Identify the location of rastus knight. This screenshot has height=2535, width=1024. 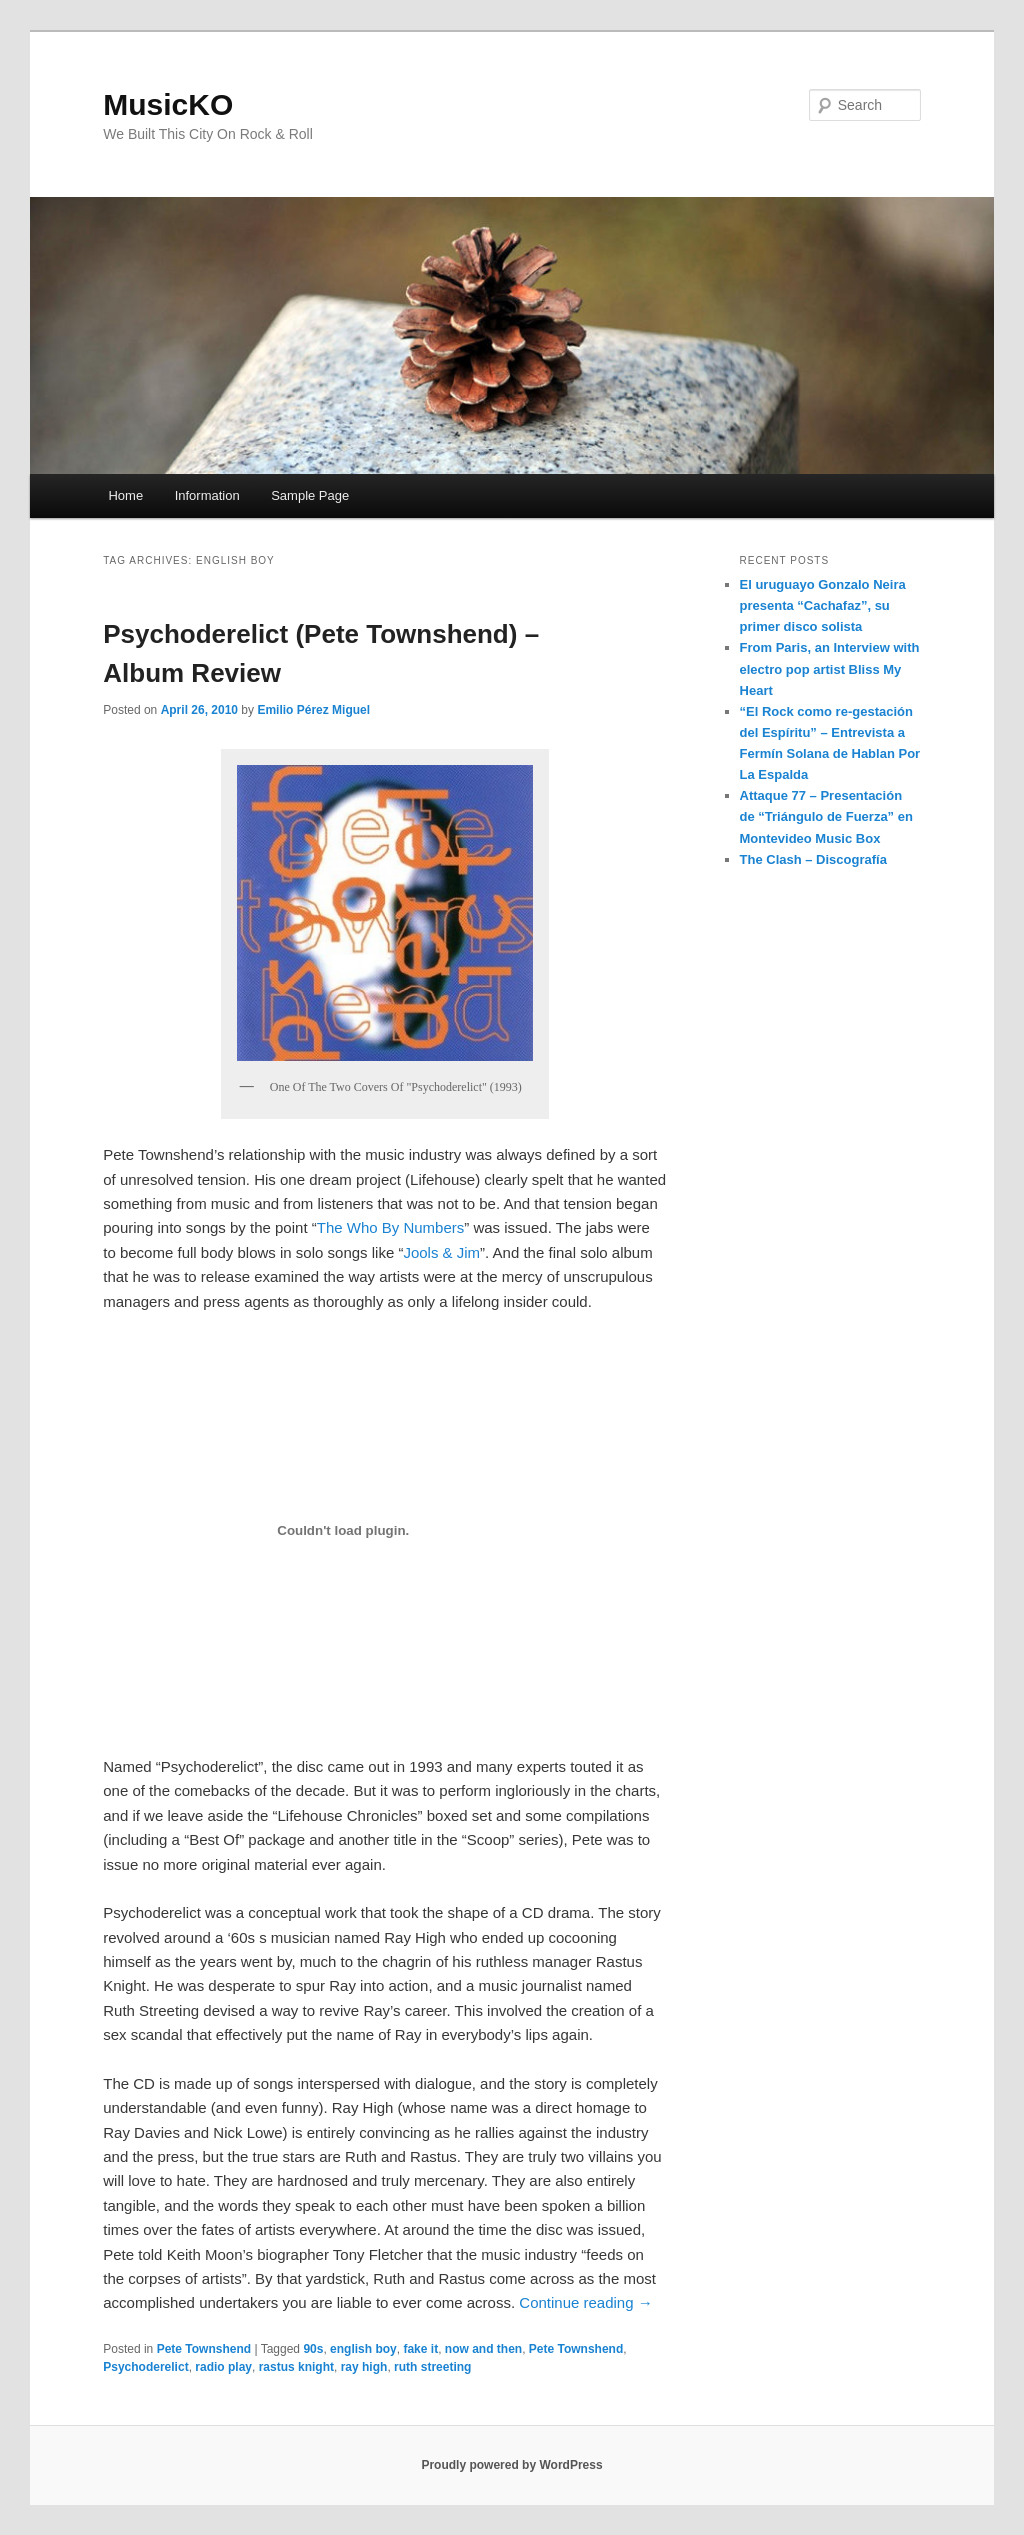
(296, 2367).